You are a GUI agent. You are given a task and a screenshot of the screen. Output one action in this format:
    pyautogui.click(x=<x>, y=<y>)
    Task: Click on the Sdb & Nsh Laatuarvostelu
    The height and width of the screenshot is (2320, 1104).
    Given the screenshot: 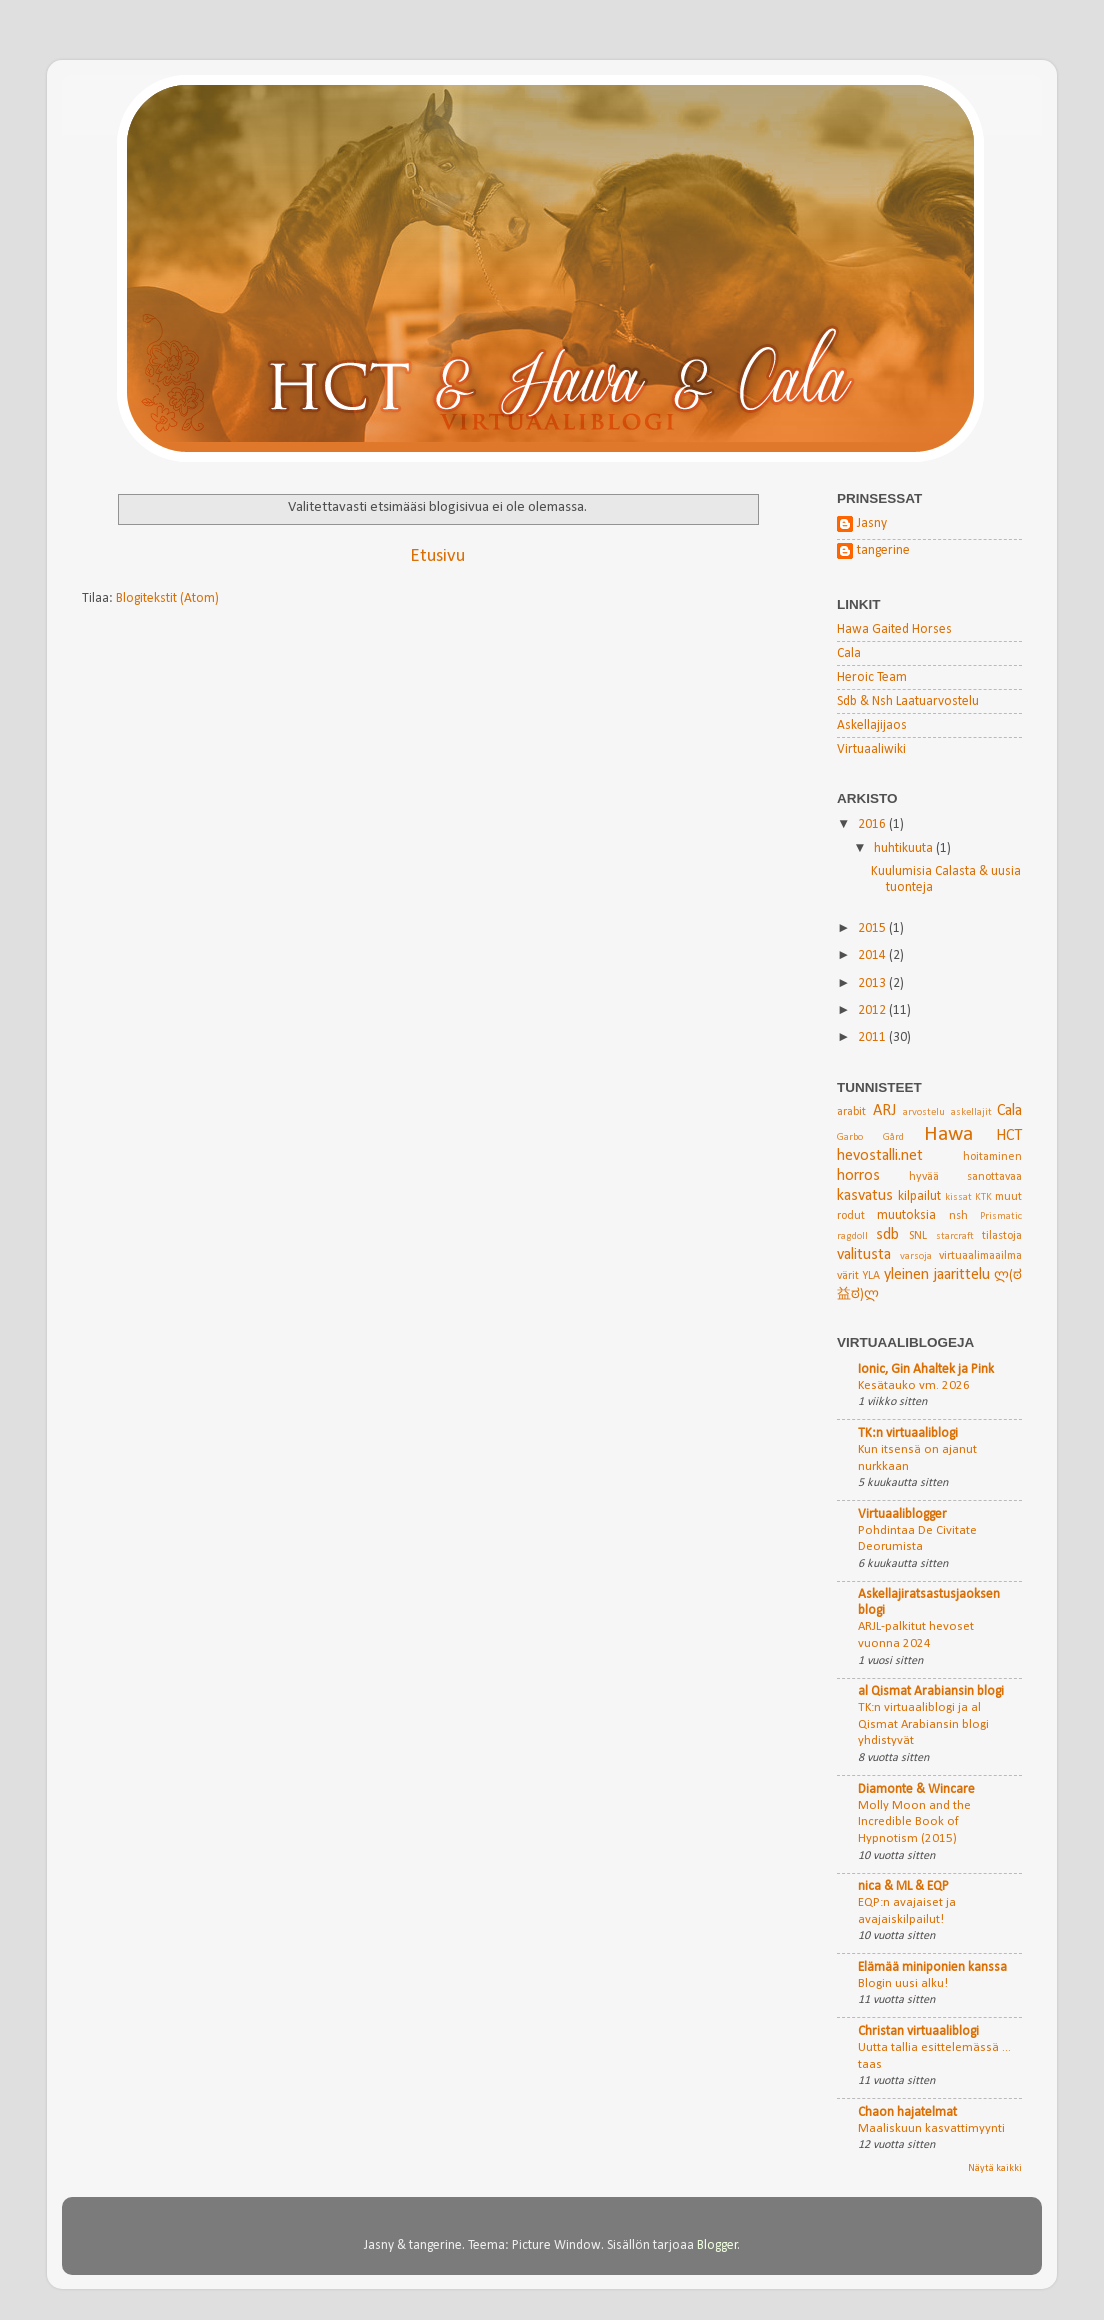 What is the action you would take?
    pyautogui.click(x=908, y=701)
    